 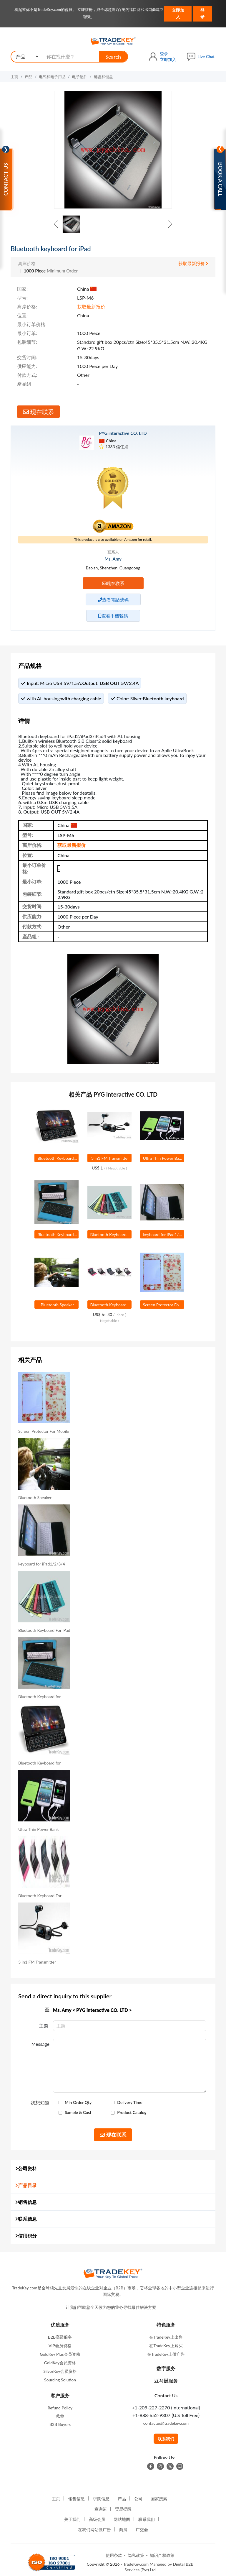 I want to click on 电子配件, so click(x=79, y=76).